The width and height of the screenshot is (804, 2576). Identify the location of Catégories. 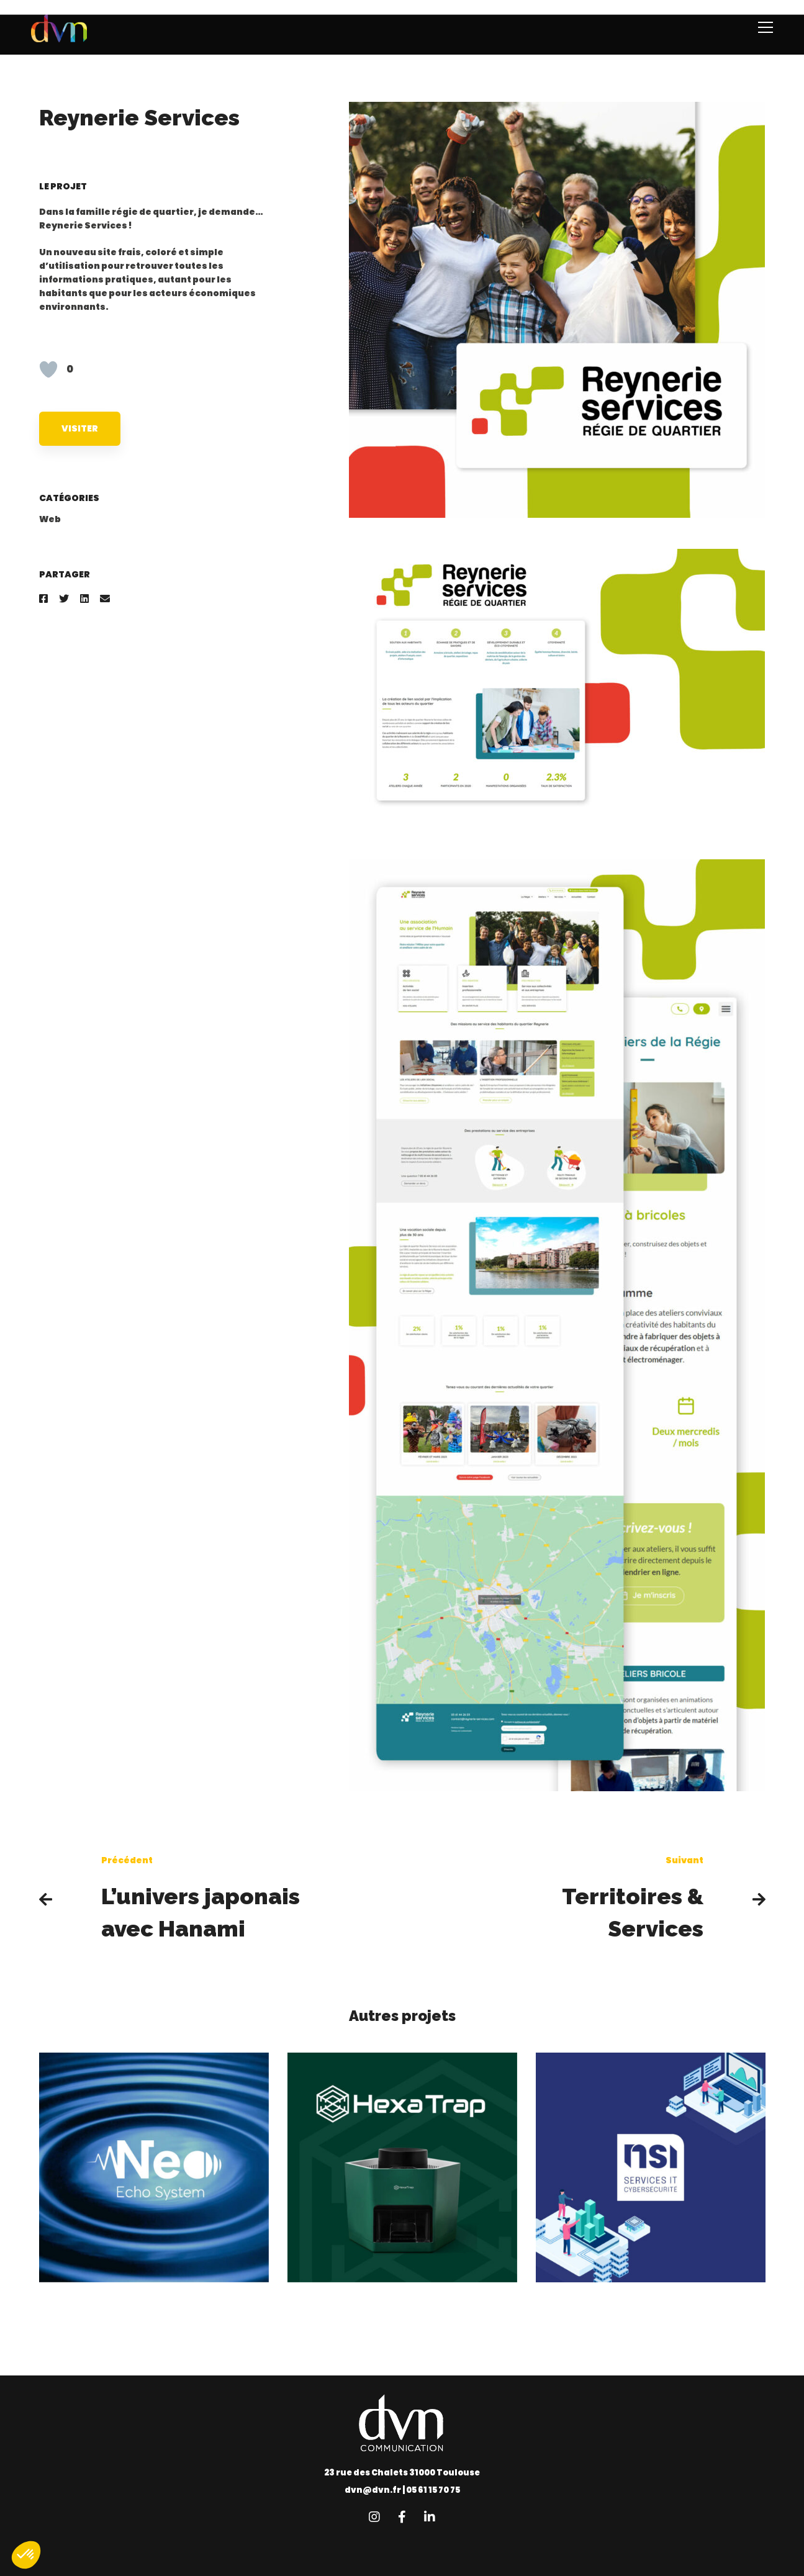
(69, 498).